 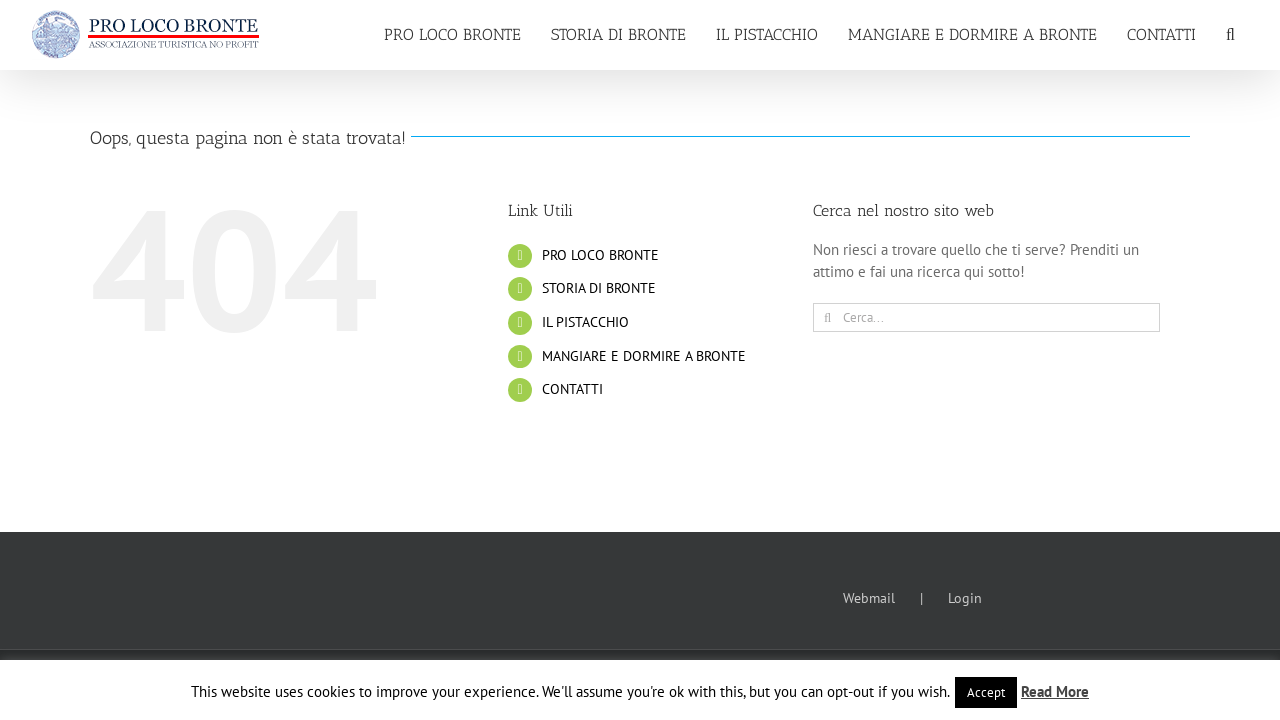 I want to click on [Cerca], so click(x=827, y=317).